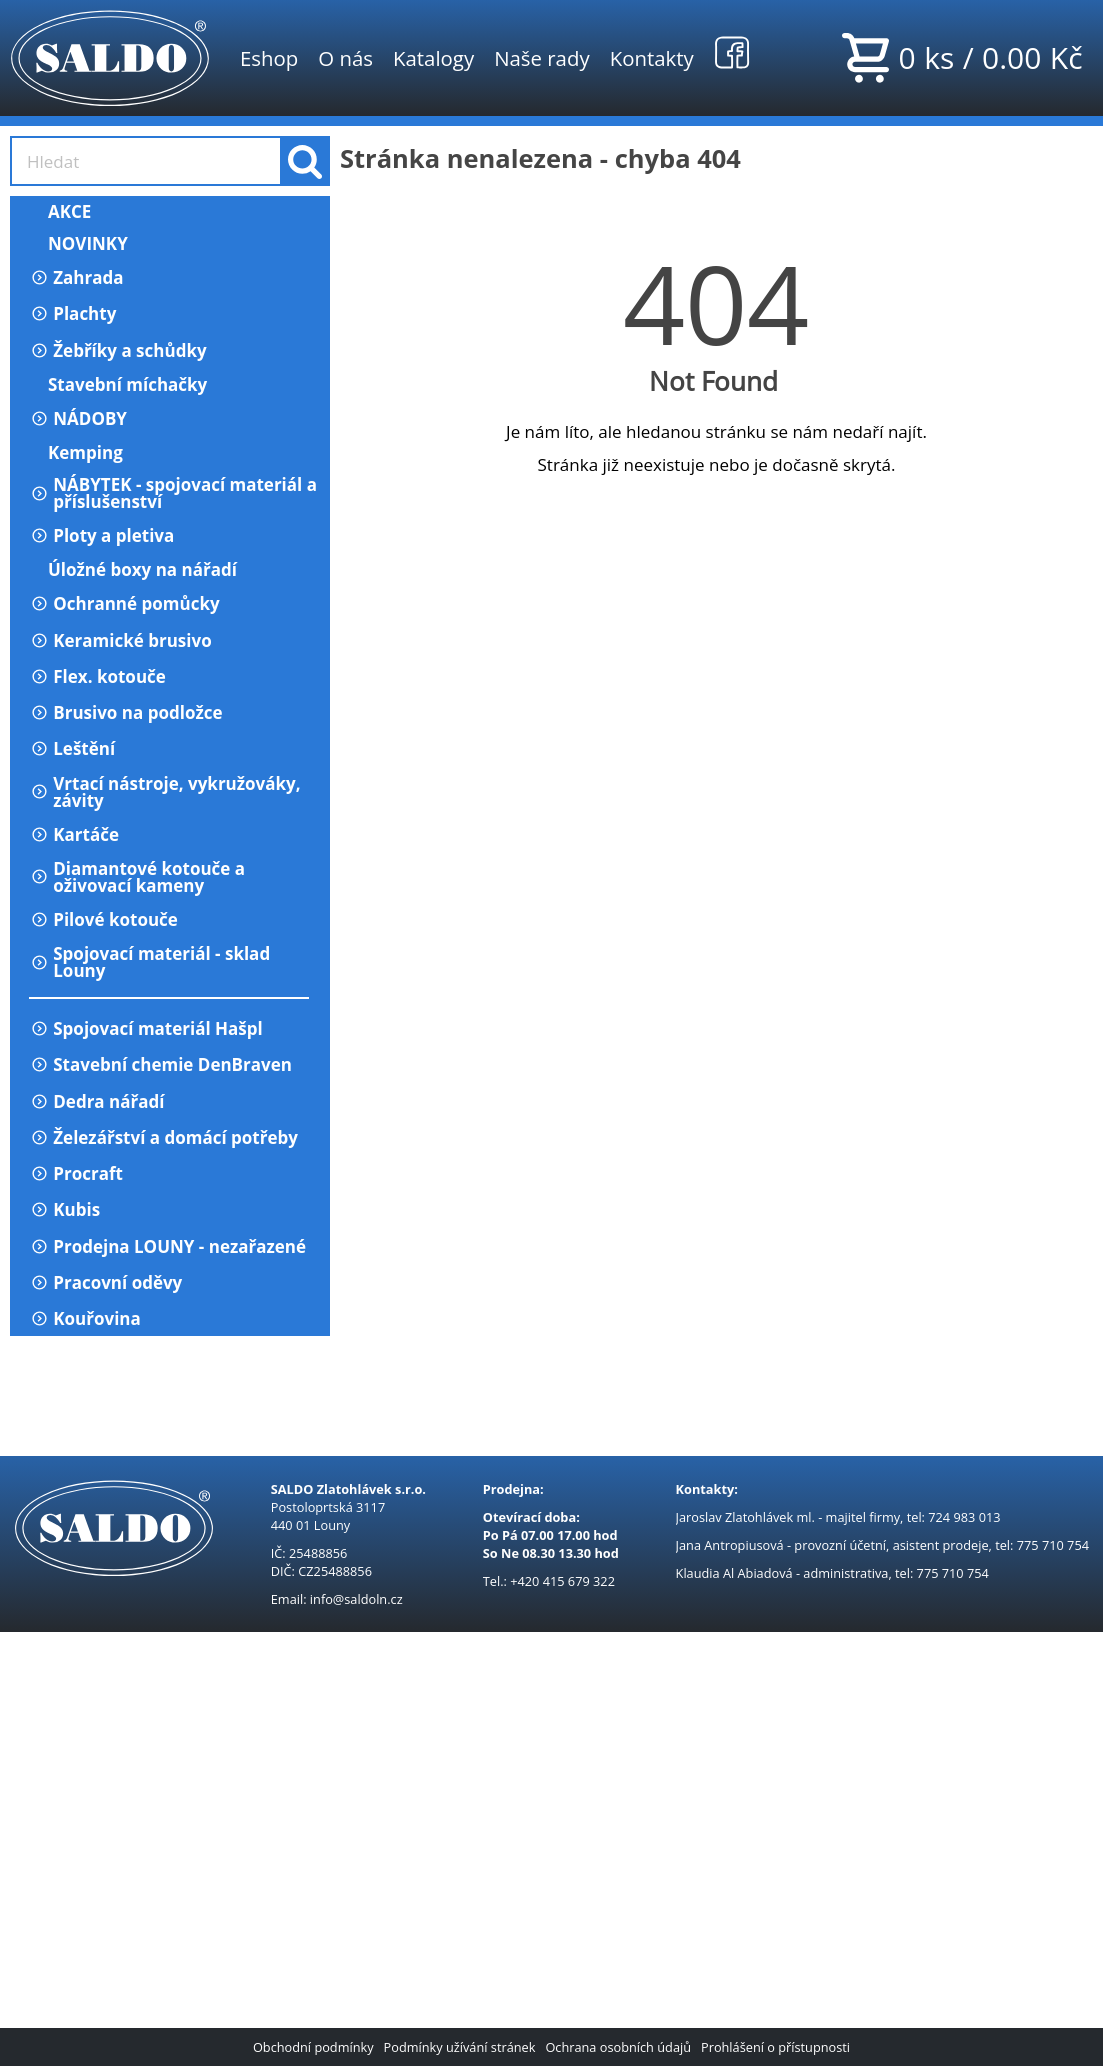 The height and width of the screenshot is (2066, 1103). I want to click on Kontakty, so click(652, 58).